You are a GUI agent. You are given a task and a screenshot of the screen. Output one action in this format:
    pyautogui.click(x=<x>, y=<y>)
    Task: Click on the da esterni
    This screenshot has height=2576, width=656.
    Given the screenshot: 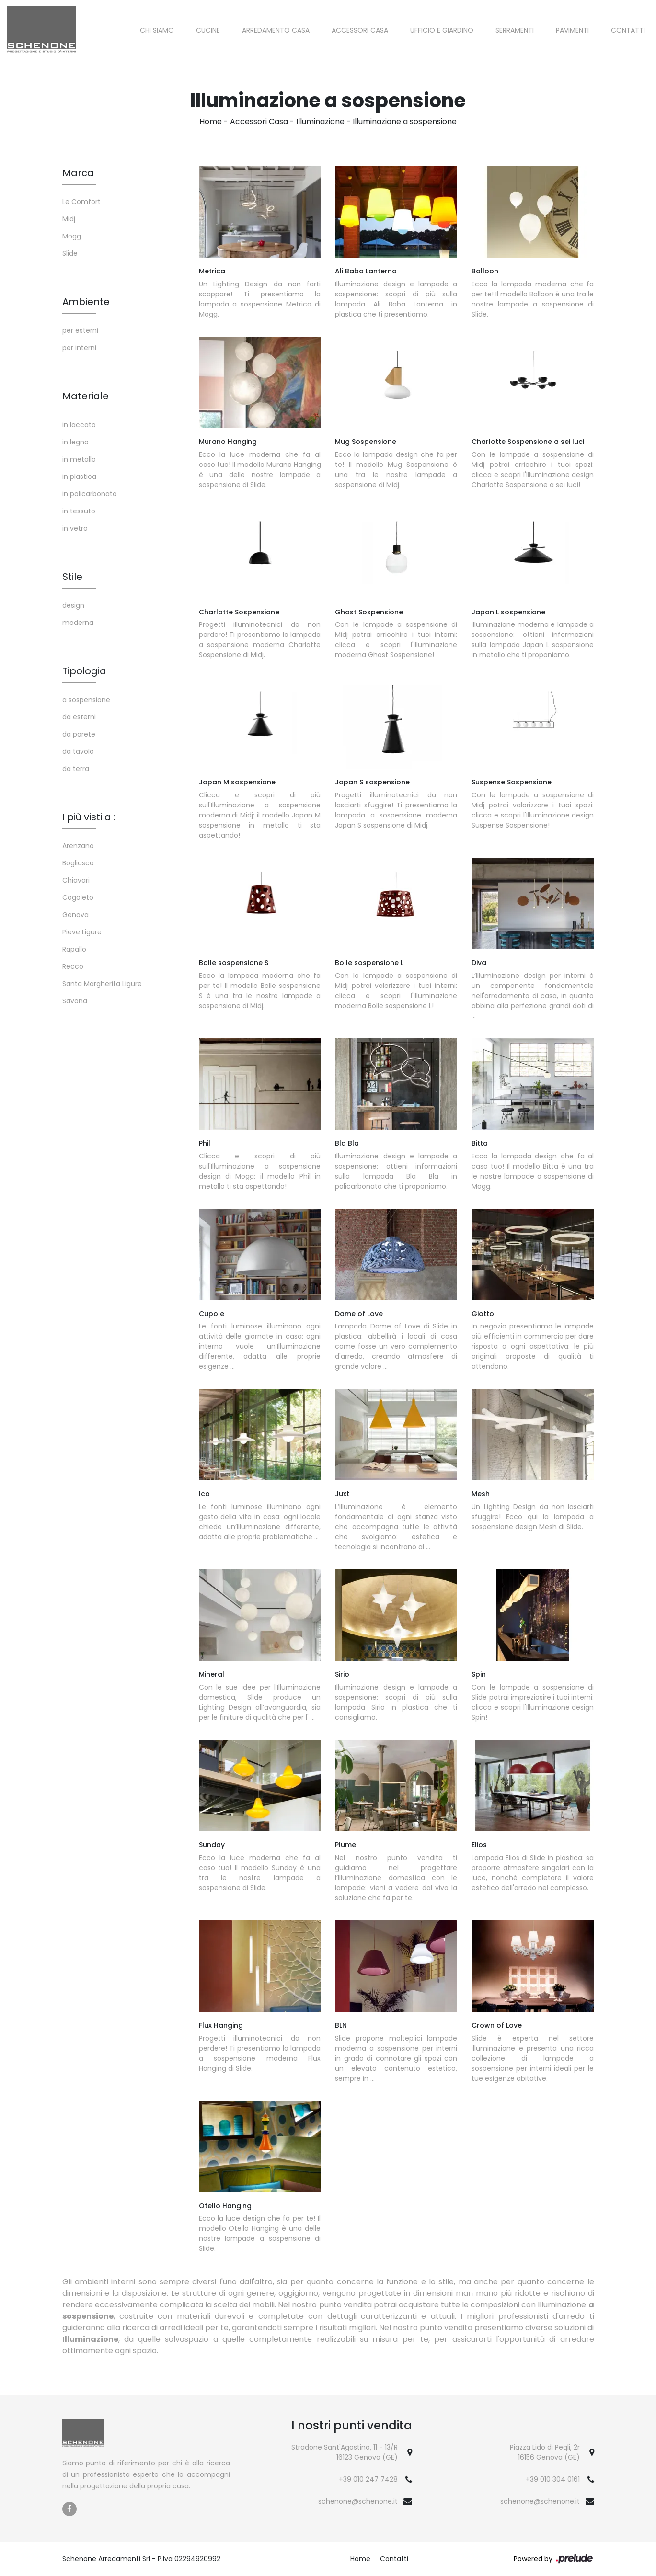 What is the action you would take?
    pyautogui.click(x=79, y=717)
    